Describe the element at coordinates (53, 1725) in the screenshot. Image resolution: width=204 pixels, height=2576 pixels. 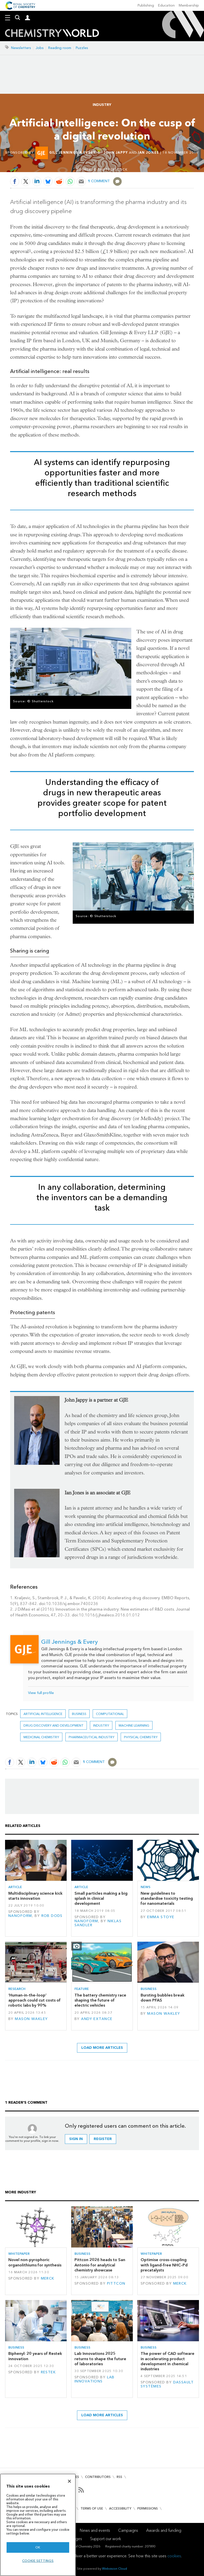
I see `Drug discovery and development` at that location.